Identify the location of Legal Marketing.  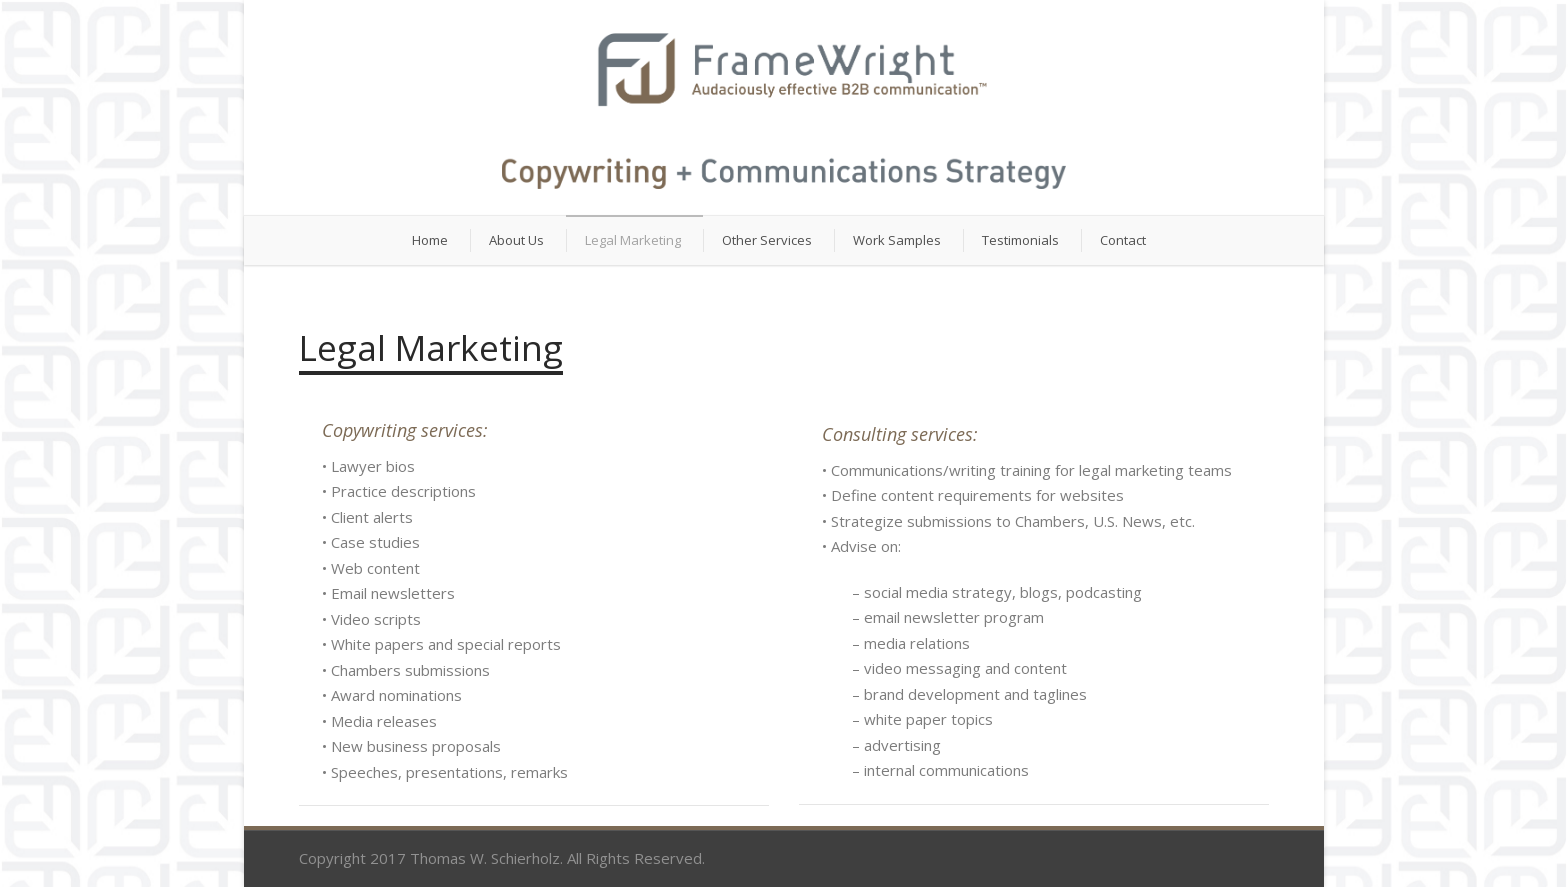
(633, 240).